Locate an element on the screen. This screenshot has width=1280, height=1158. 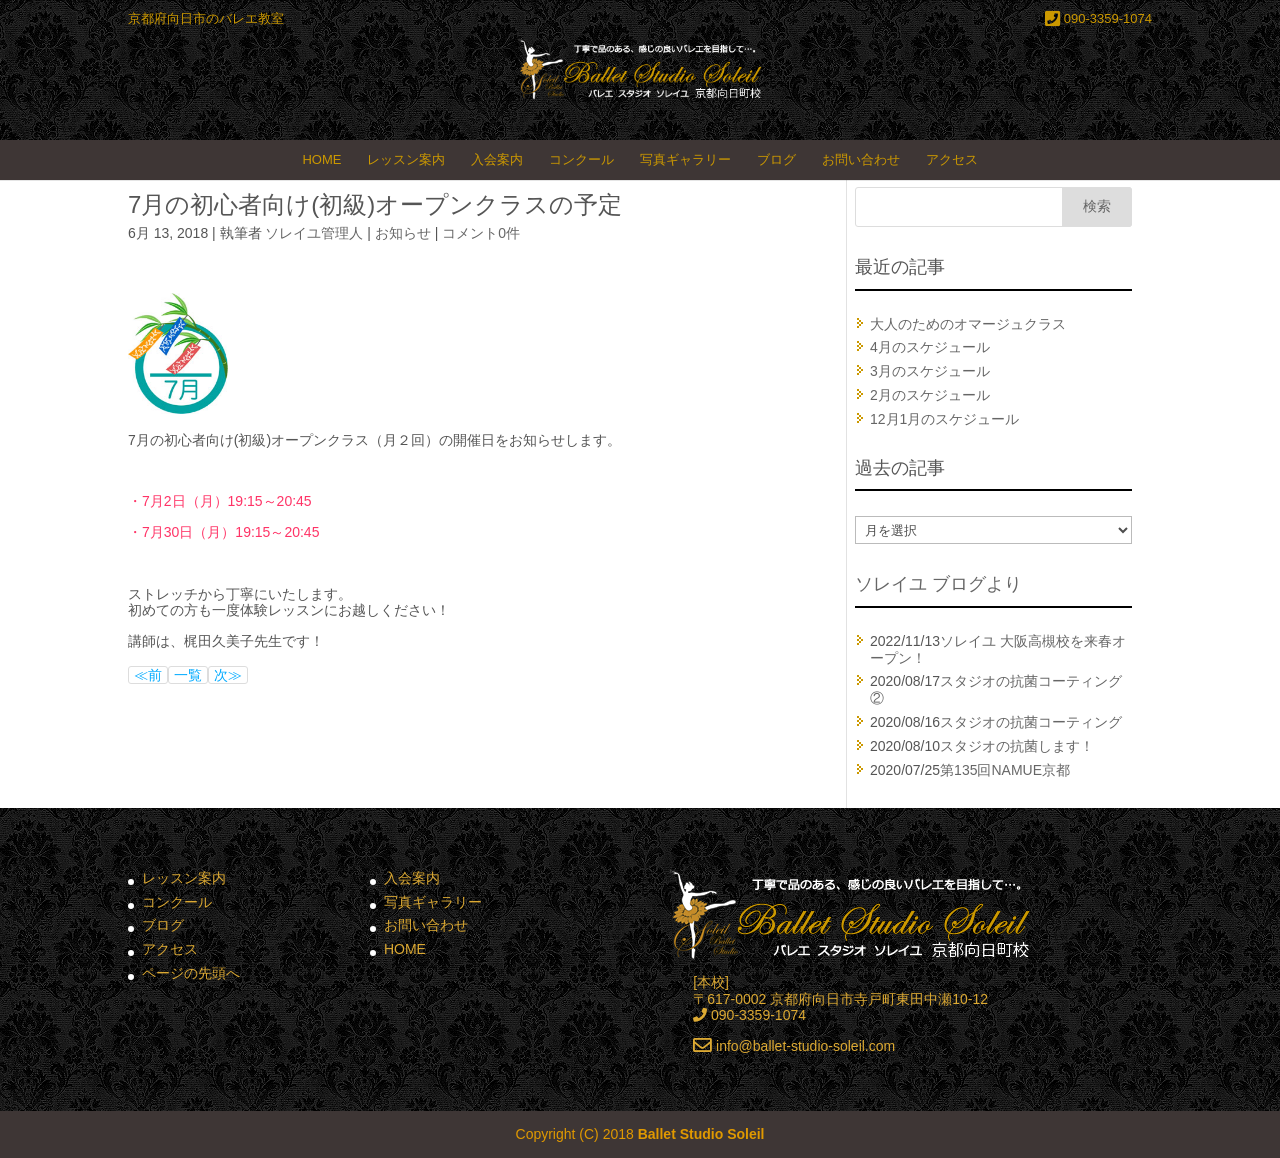
一覧 is located at coordinates (188, 675).